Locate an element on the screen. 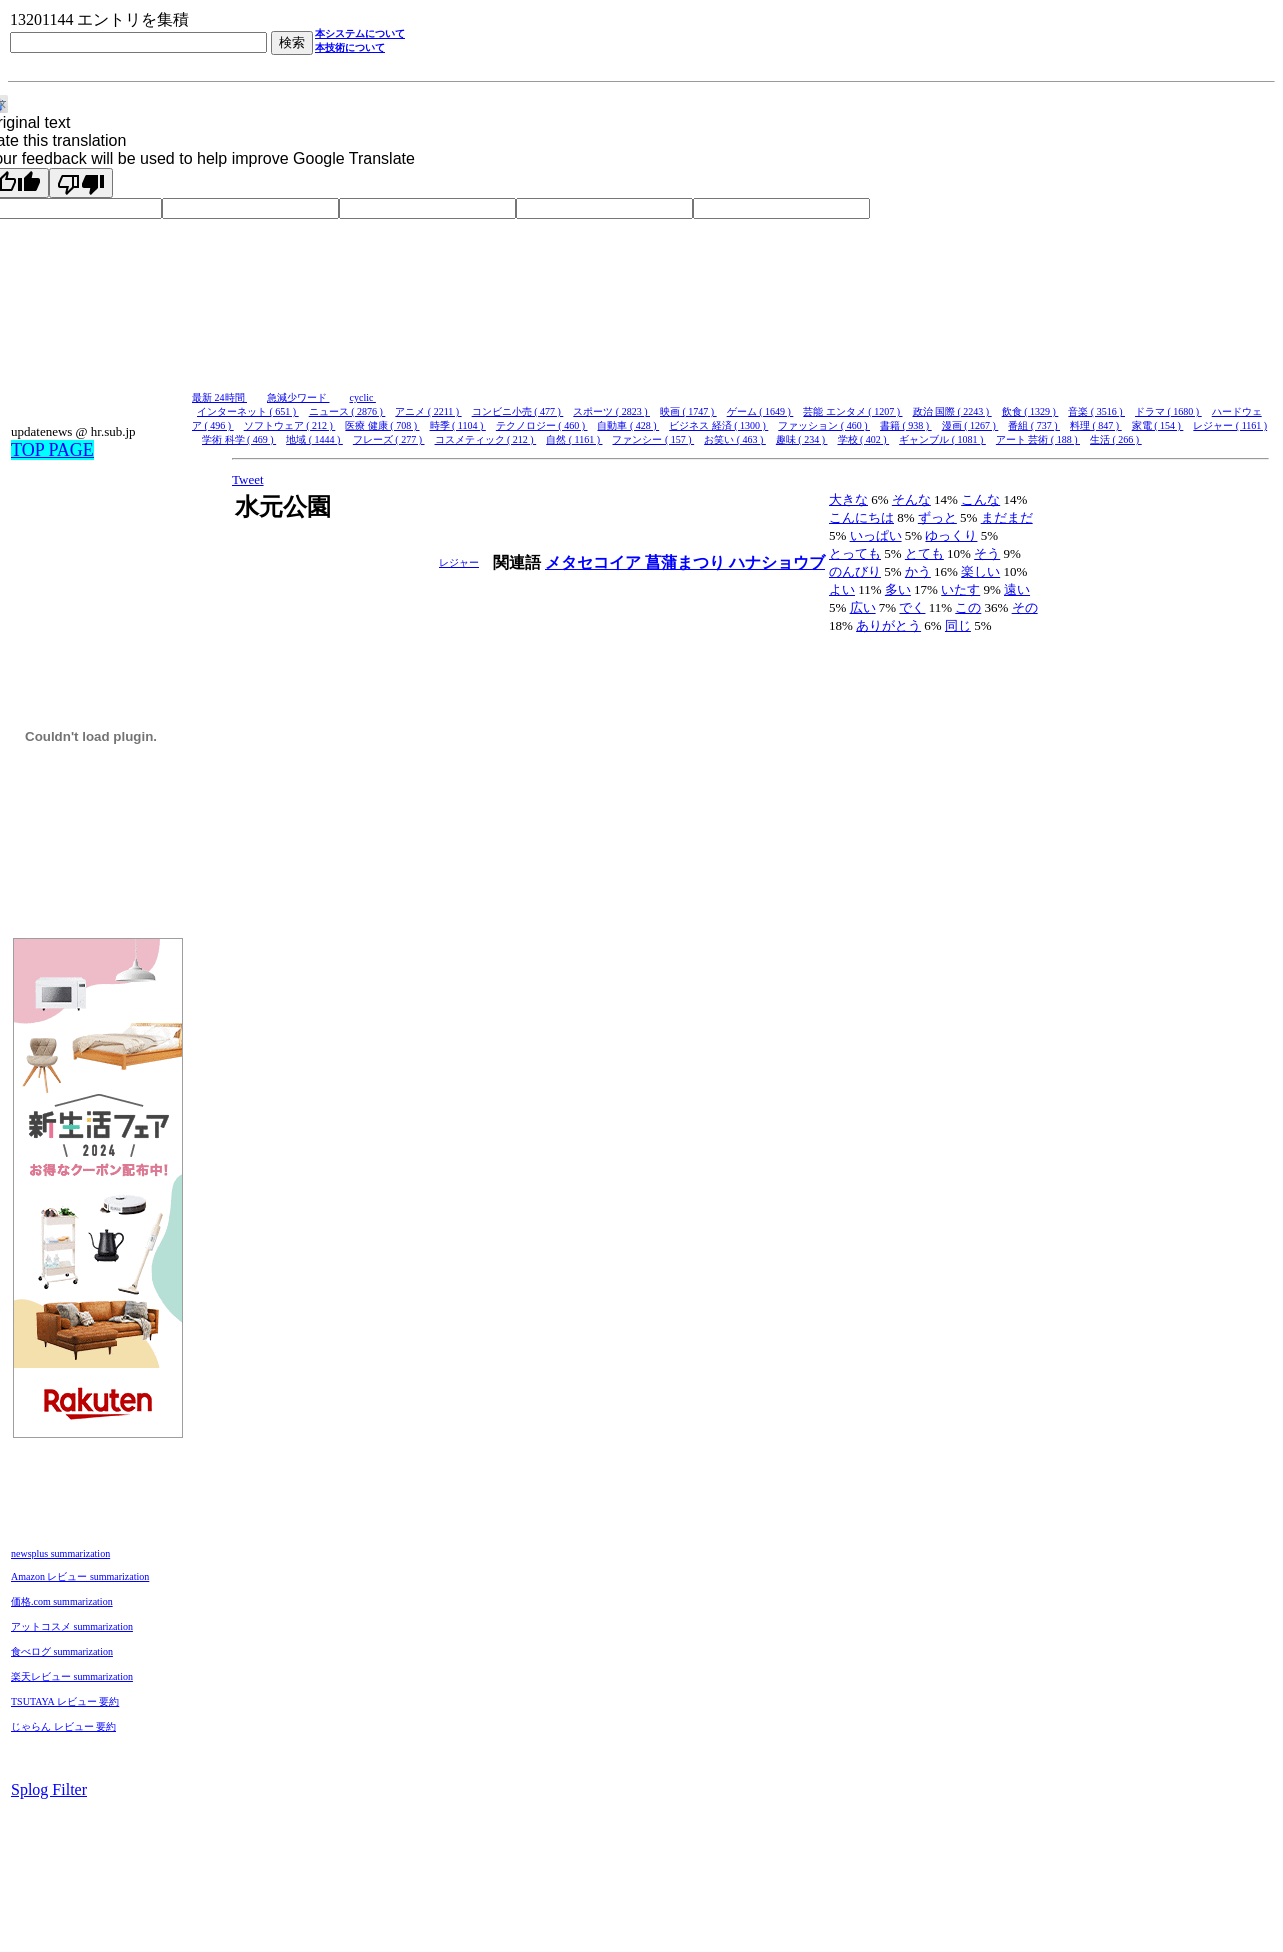 The width and height of the screenshot is (1283, 1952). お笑い ( 463 ) is located at coordinates (735, 439).